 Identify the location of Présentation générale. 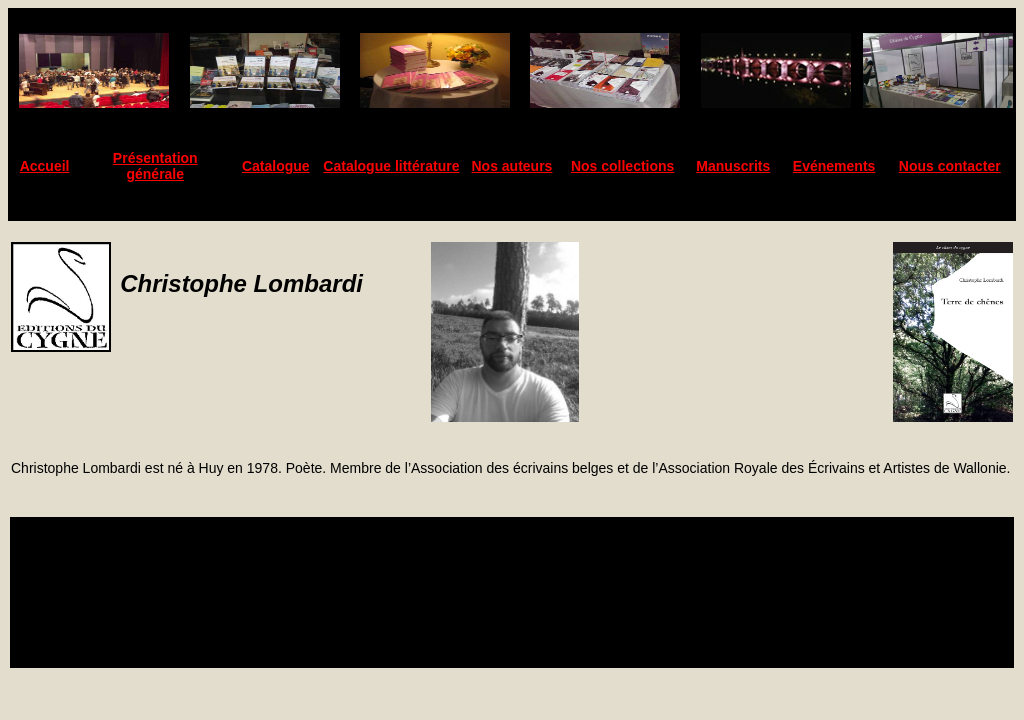
(155, 166).